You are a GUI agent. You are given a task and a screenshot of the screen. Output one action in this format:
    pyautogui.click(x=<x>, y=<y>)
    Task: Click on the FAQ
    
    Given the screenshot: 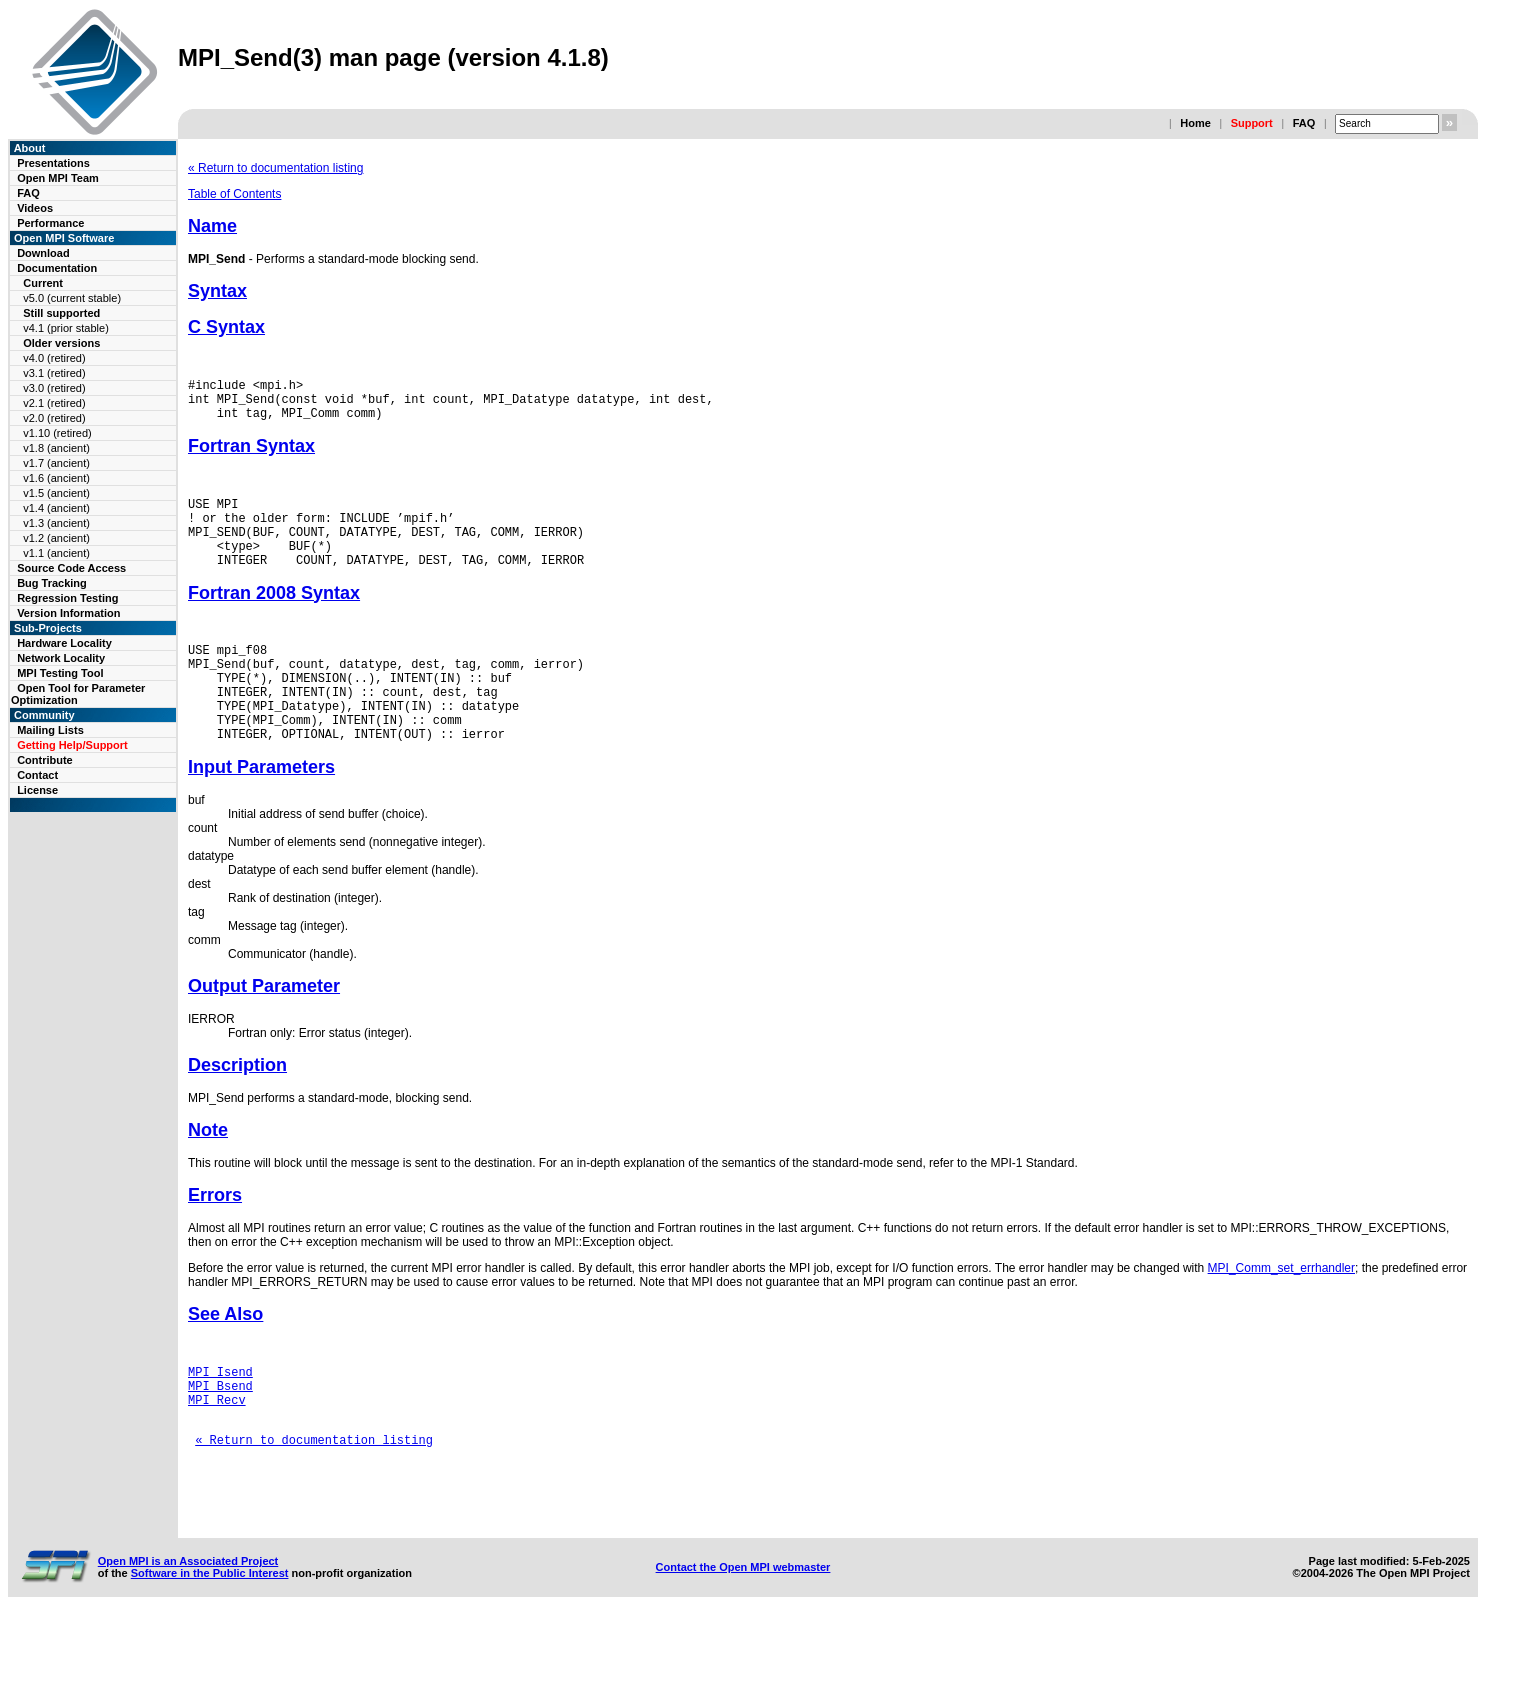 What is the action you would take?
    pyautogui.click(x=1304, y=123)
    